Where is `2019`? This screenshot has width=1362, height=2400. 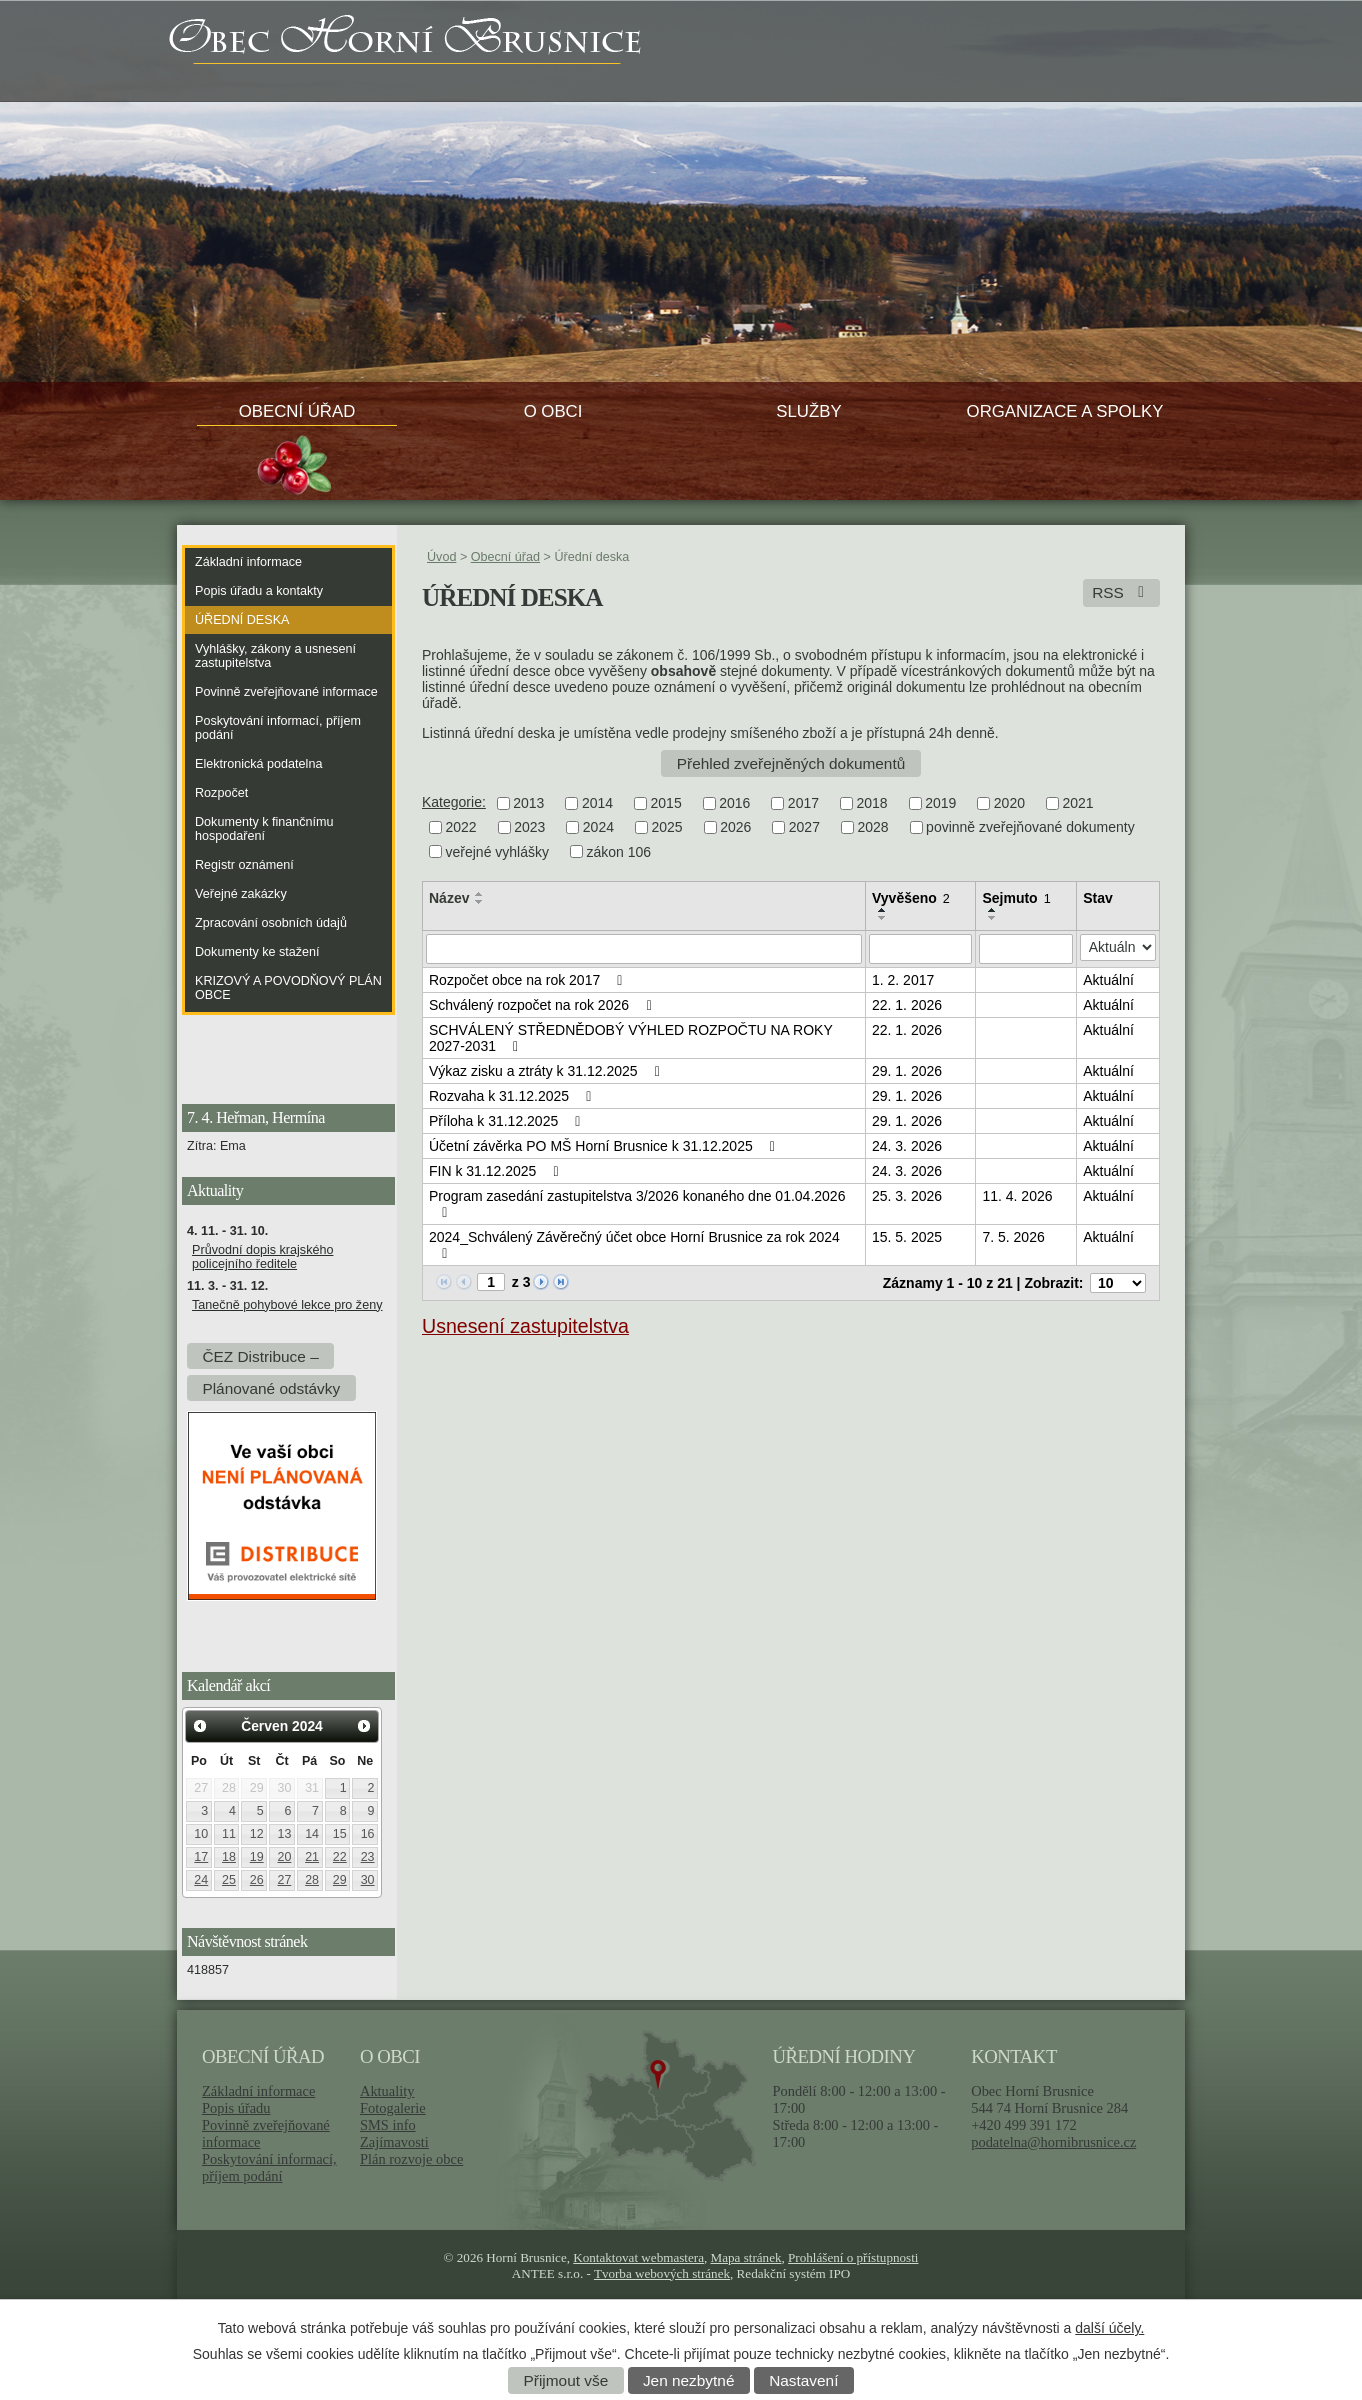
2019 is located at coordinates (940, 803).